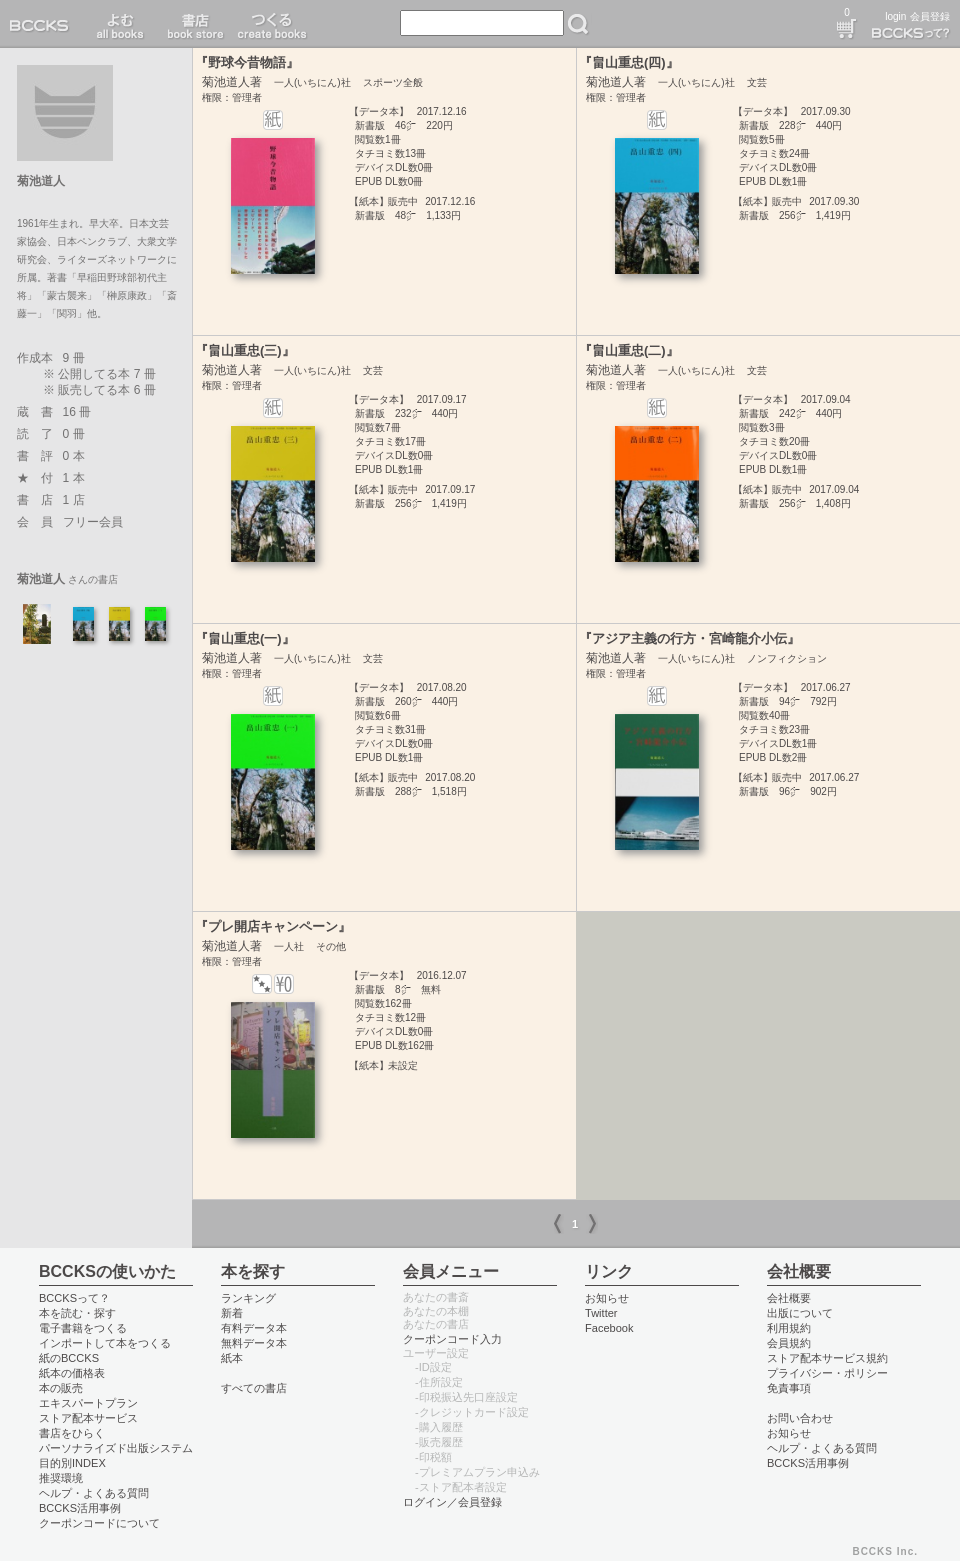 The image size is (960, 1561). What do you see at coordinates (72, 1373) in the screenshot?
I see `紙本の価格表` at bounding box center [72, 1373].